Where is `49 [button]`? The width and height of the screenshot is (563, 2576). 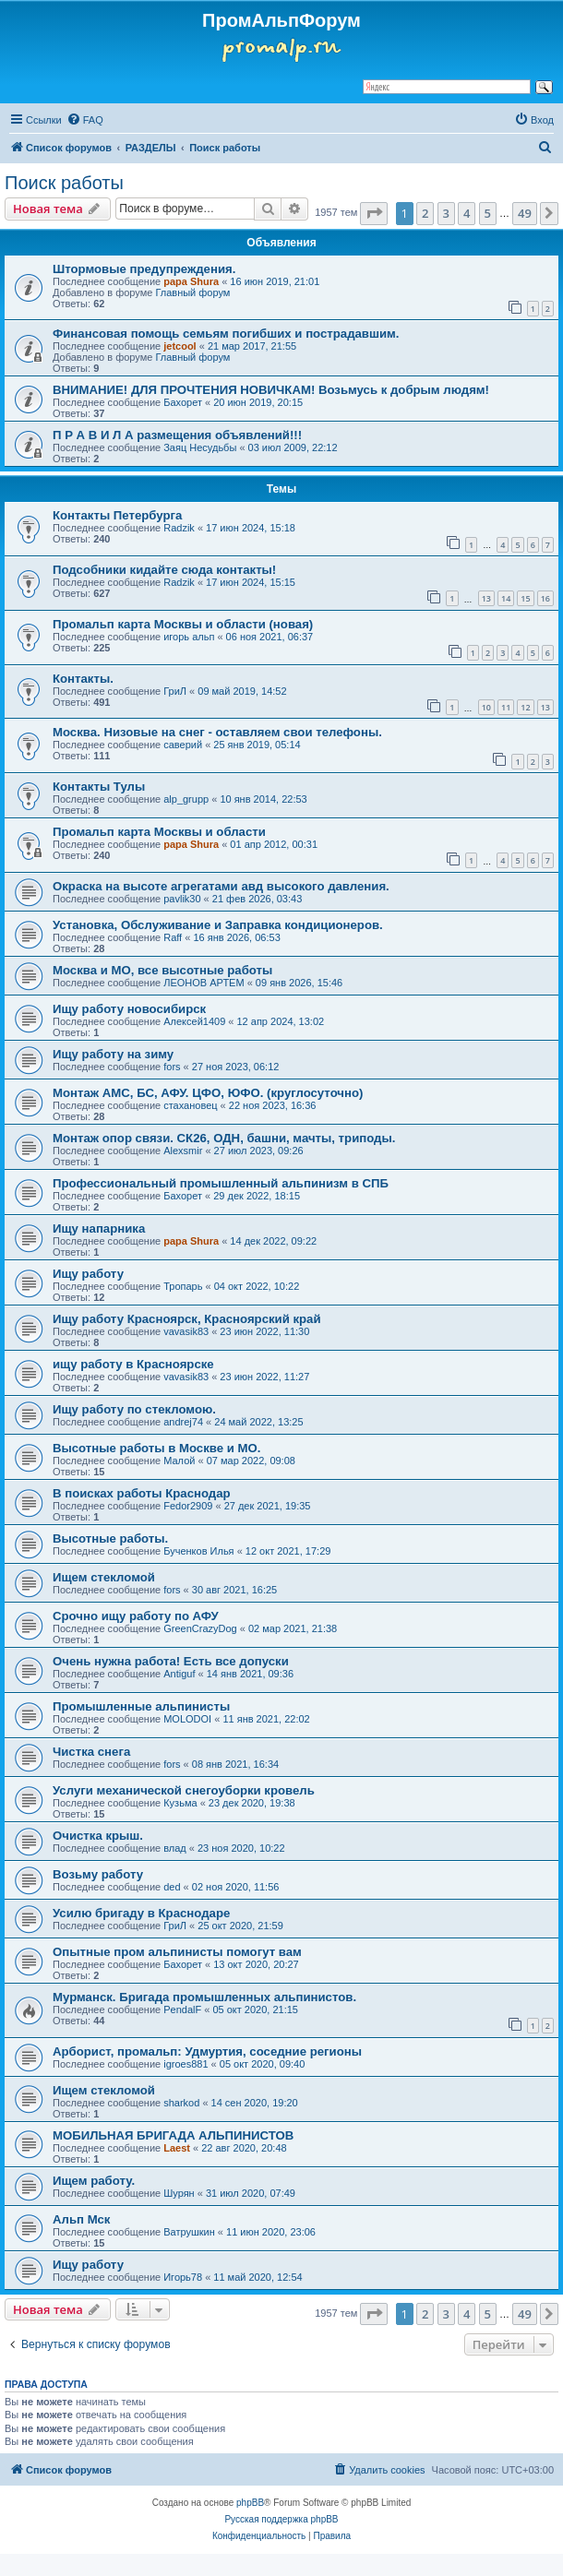 49 [button] is located at coordinates (525, 213).